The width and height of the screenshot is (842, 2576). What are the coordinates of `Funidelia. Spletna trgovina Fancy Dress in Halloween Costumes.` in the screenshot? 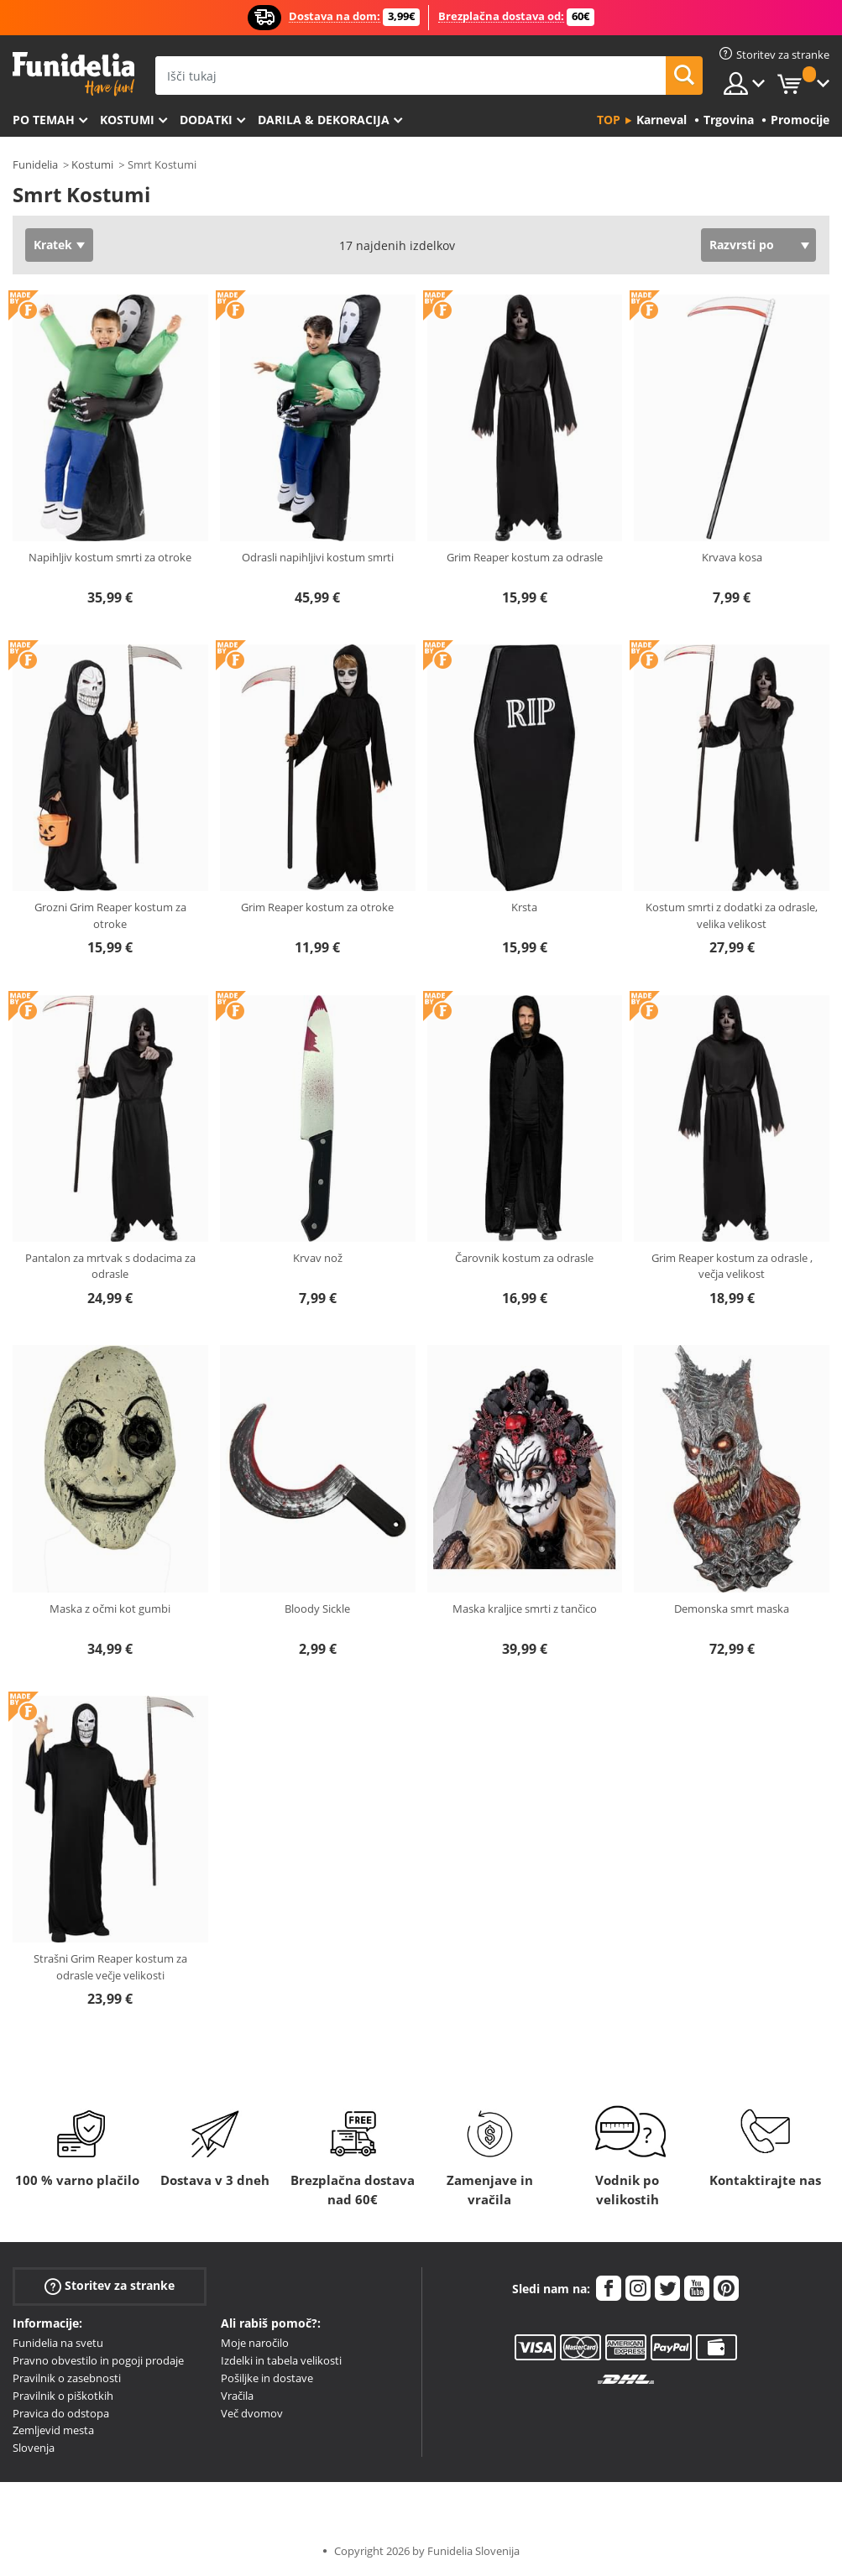 It's located at (73, 74).